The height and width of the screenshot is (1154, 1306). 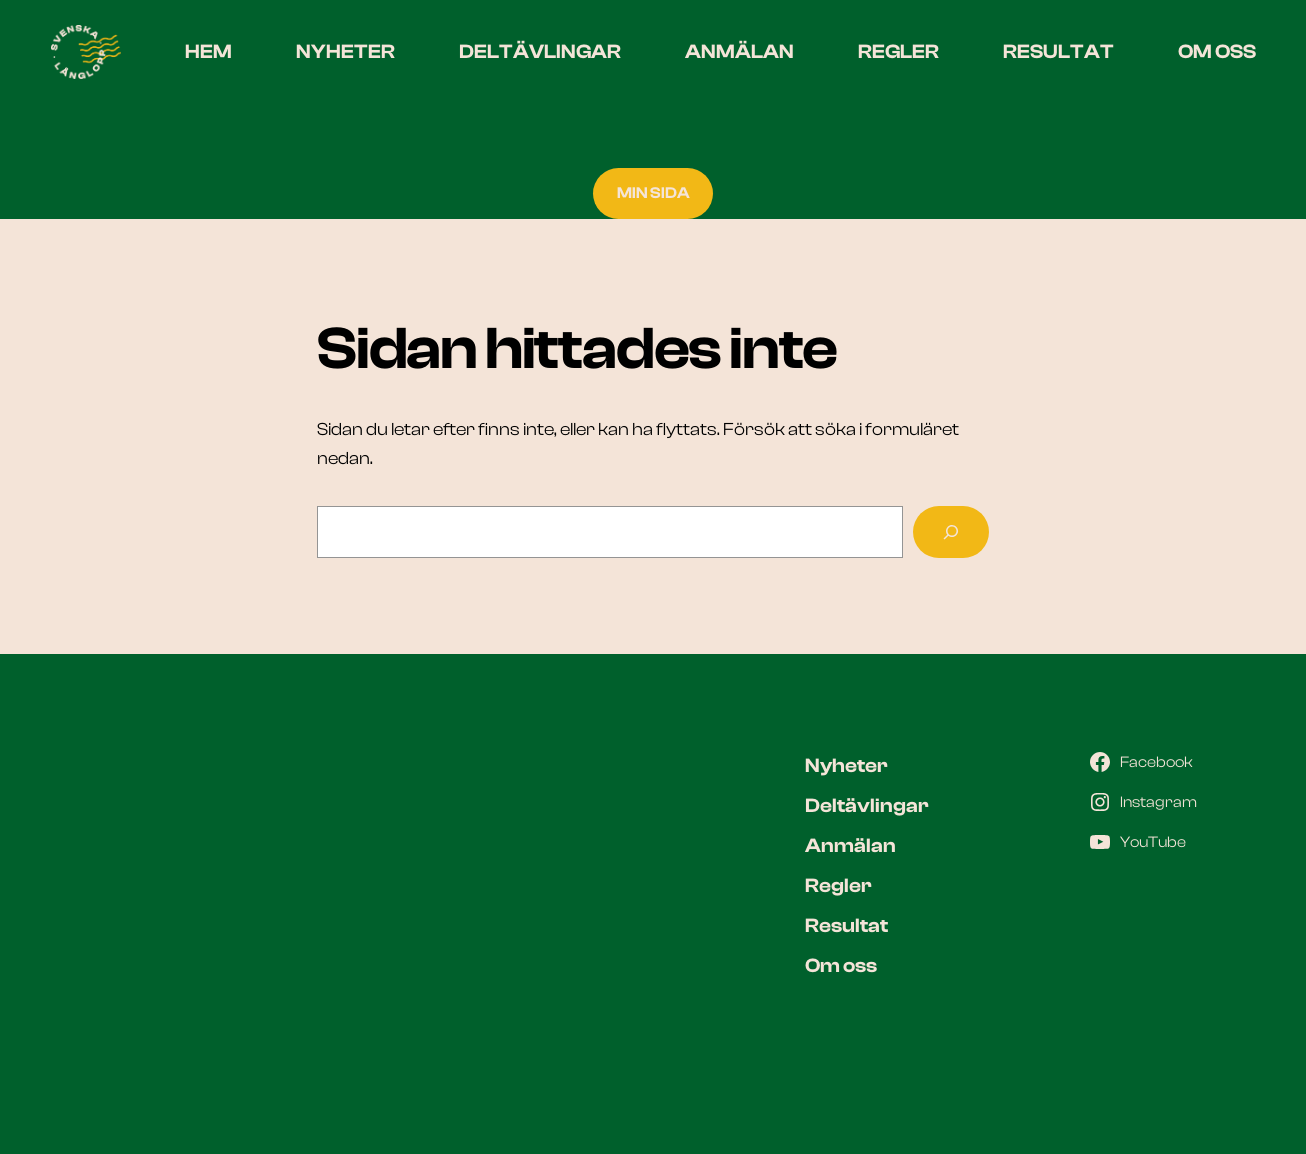 I want to click on MIN SIDA, so click(x=653, y=193).